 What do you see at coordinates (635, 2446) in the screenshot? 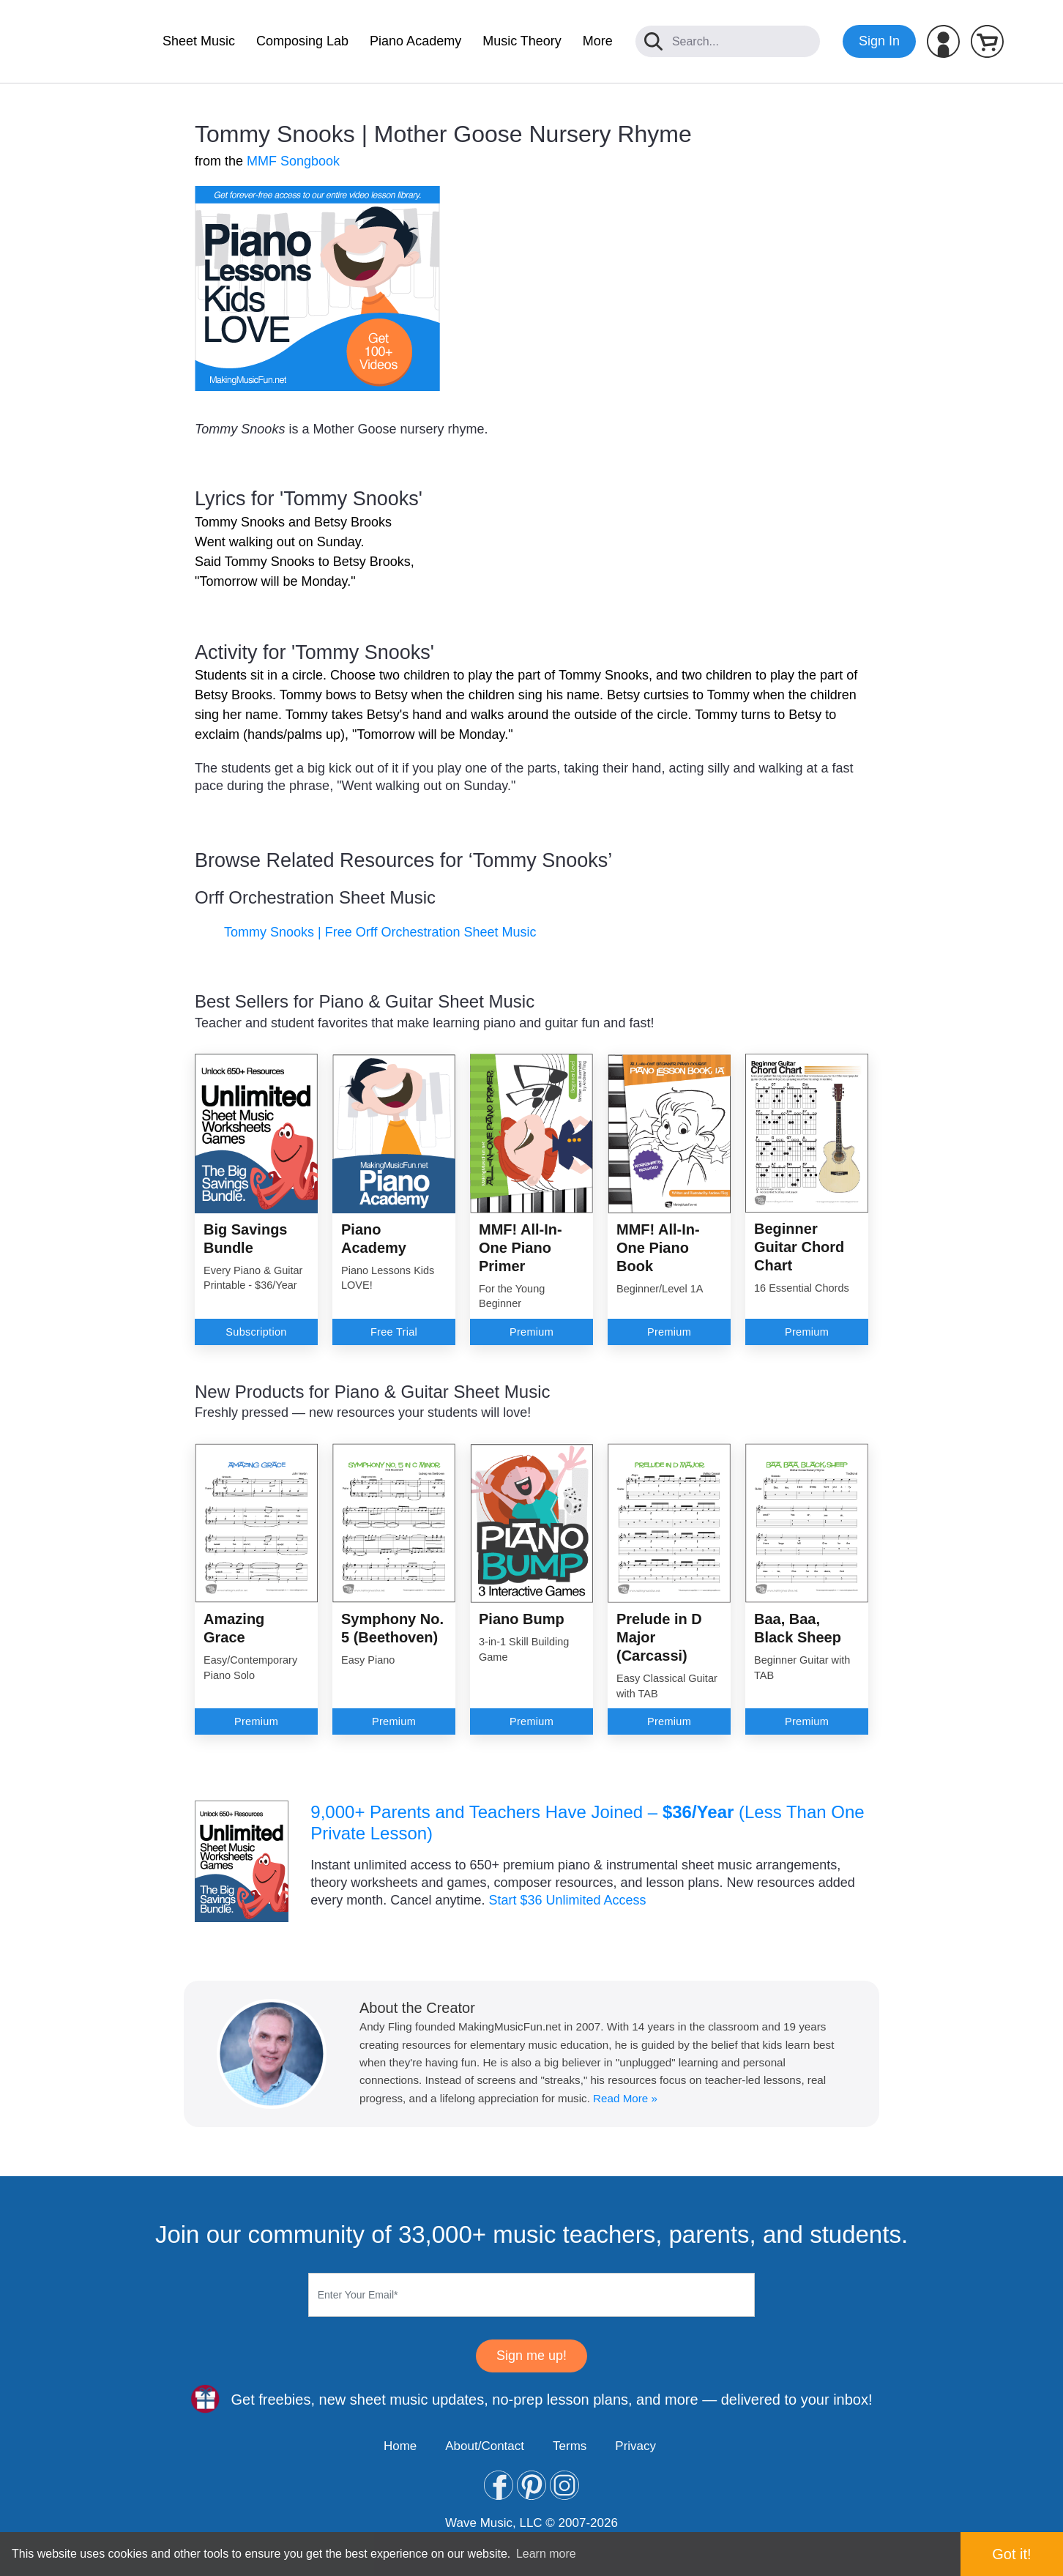
I see `Privacy` at bounding box center [635, 2446].